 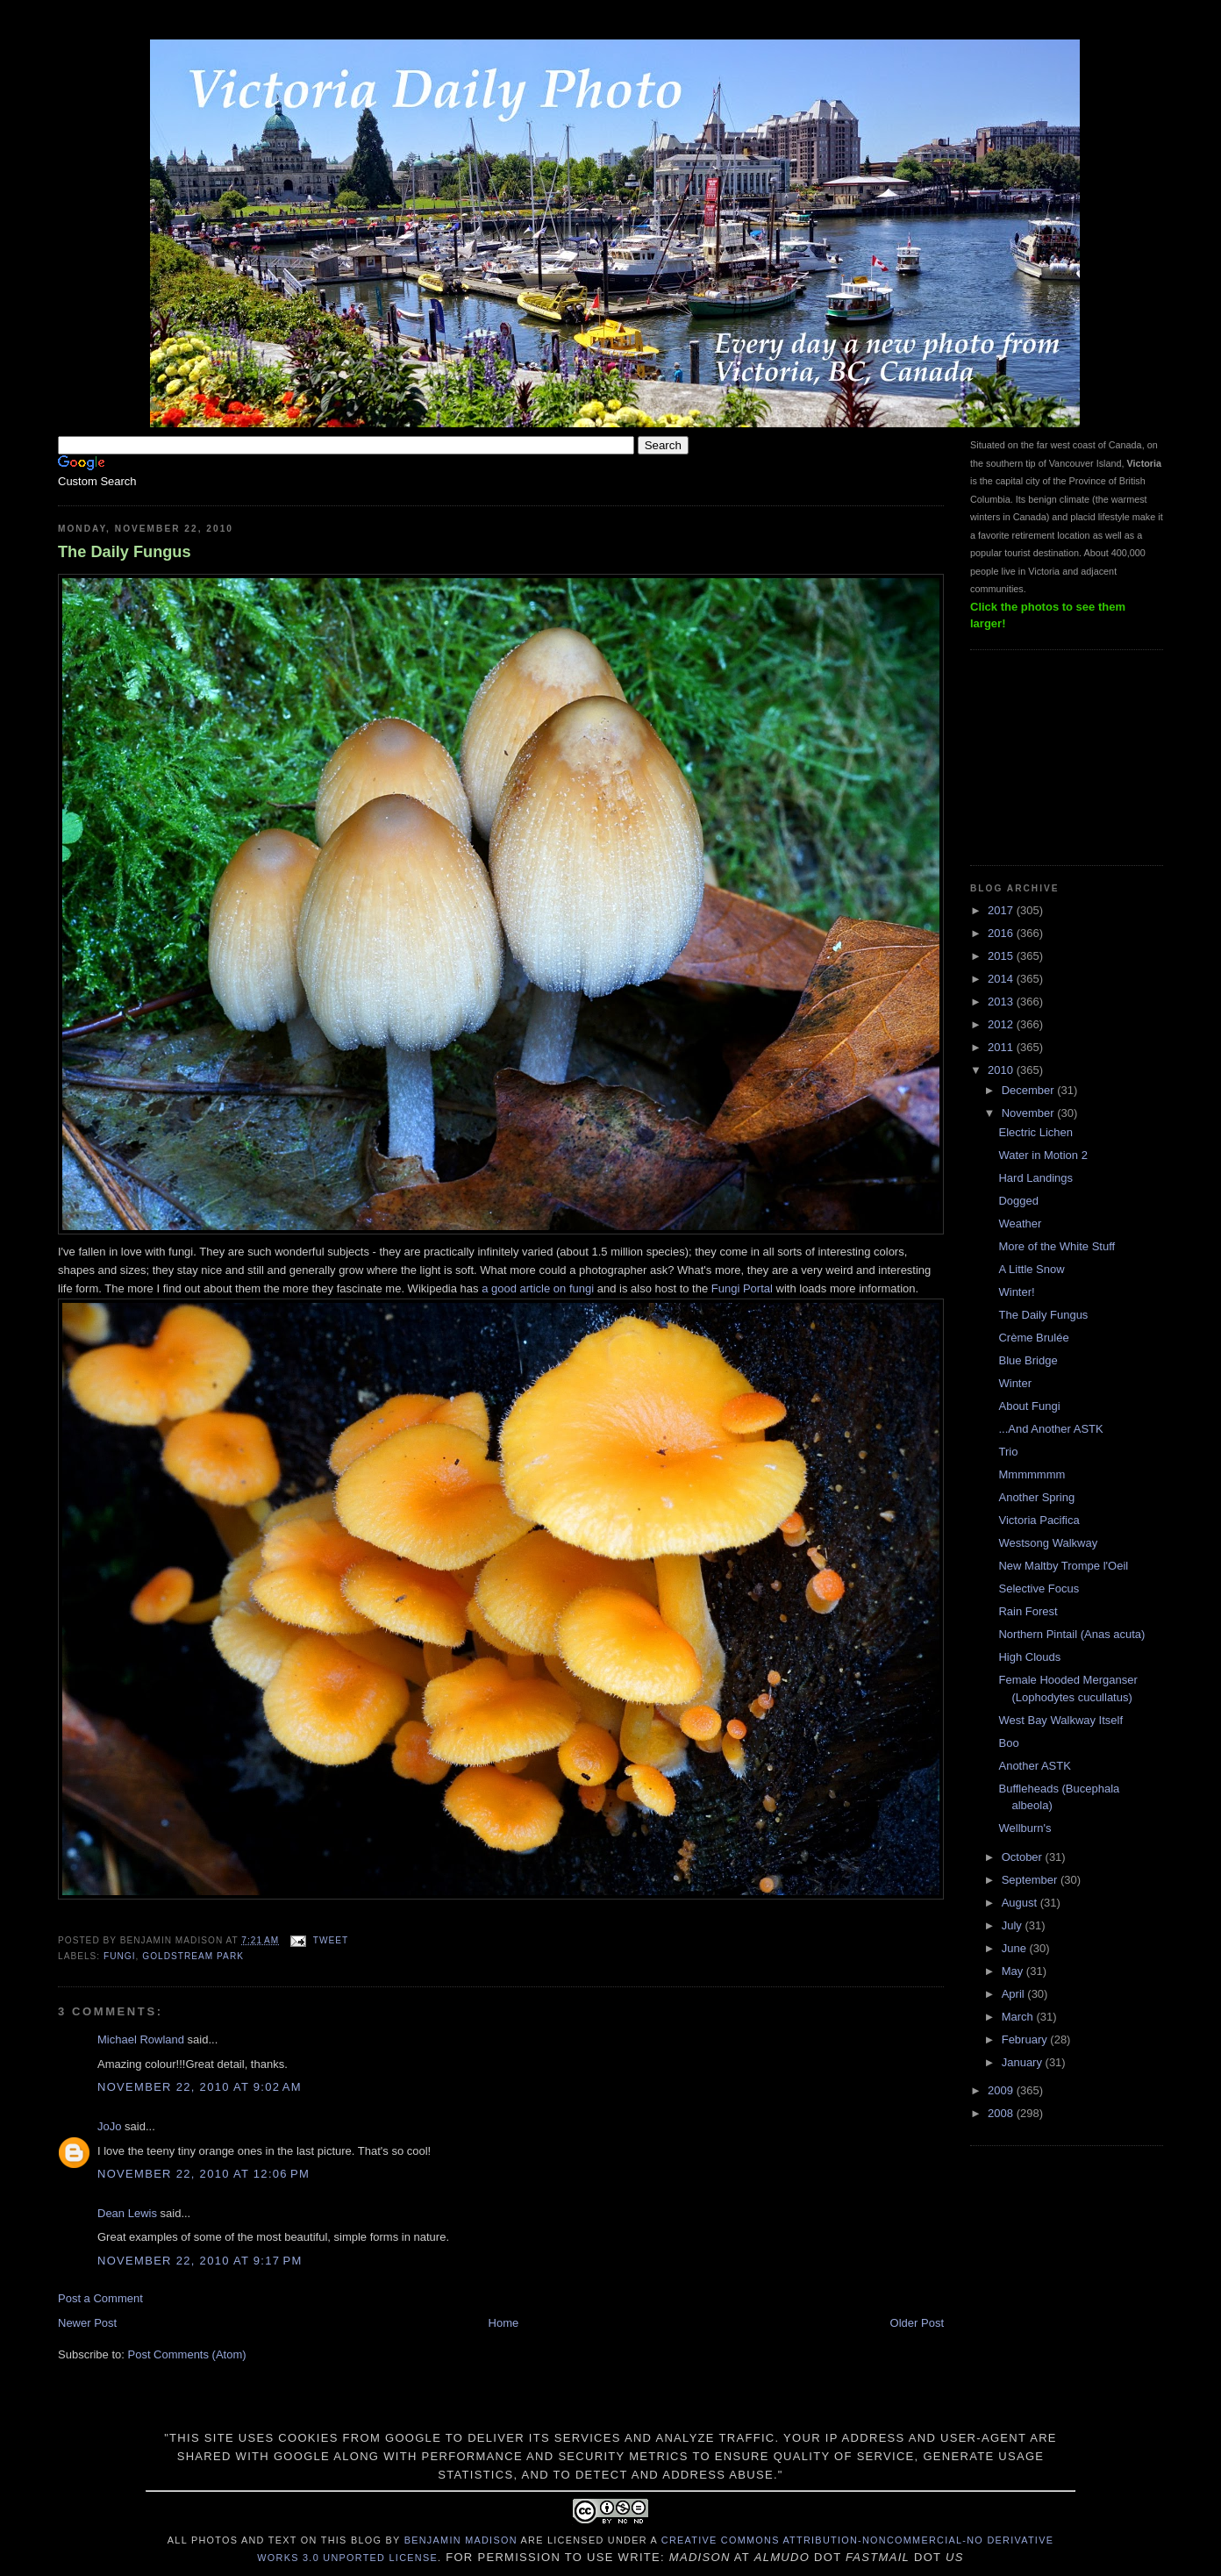 What do you see at coordinates (1035, 1132) in the screenshot?
I see `Electric Lichen` at bounding box center [1035, 1132].